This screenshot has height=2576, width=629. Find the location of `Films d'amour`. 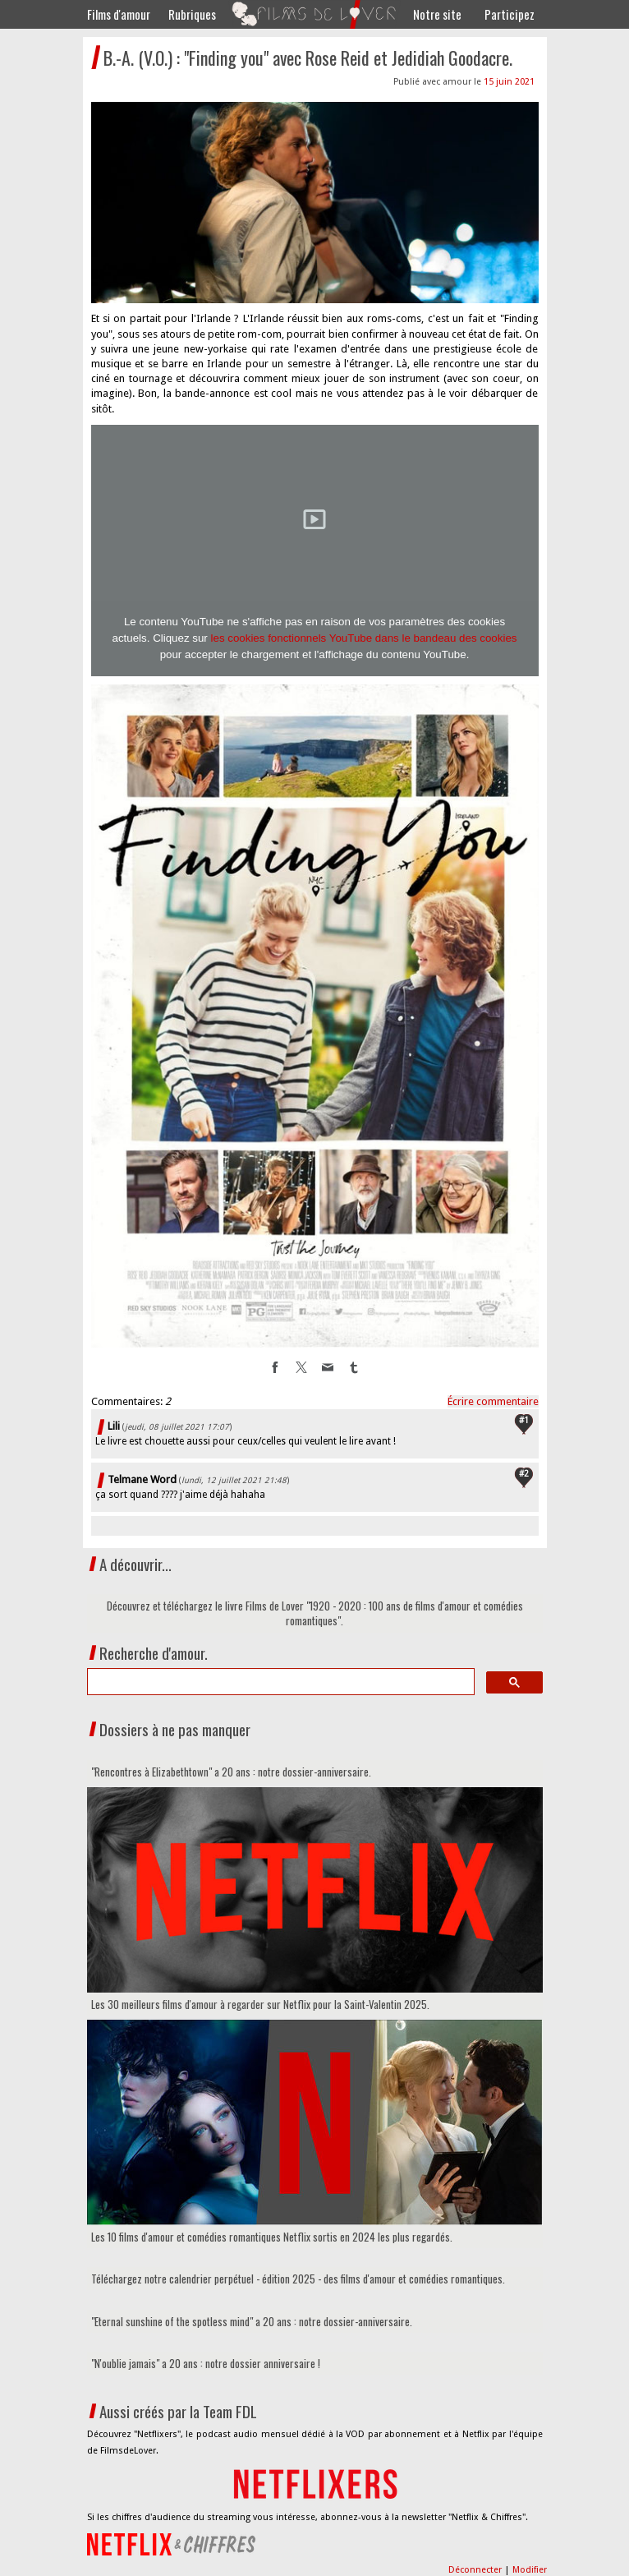

Films d'amour is located at coordinates (118, 14).